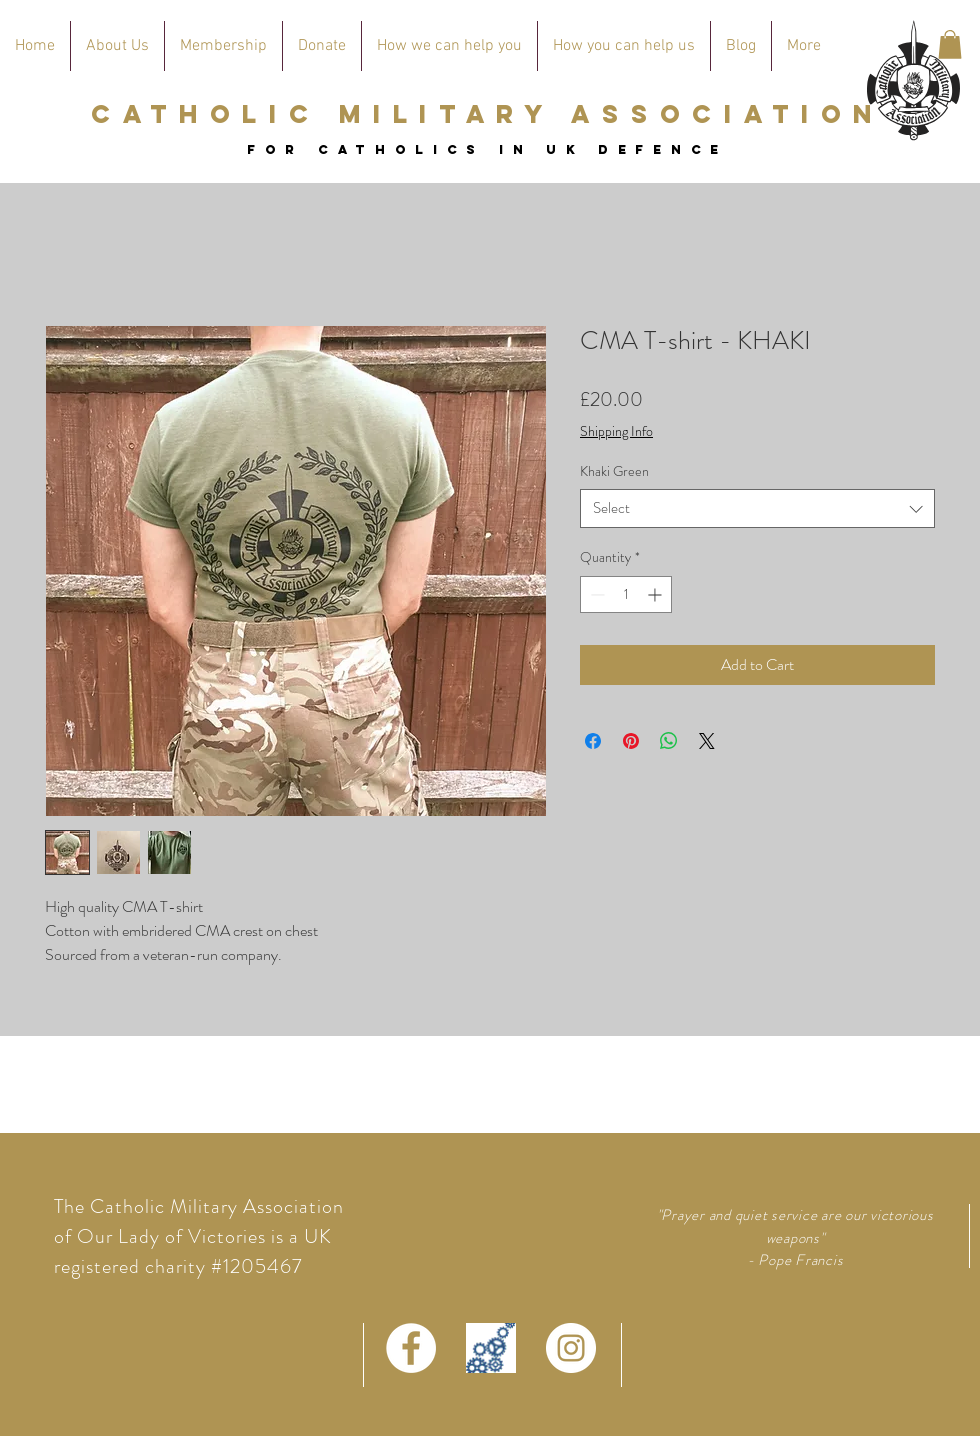 The width and height of the screenshot is (980, 1436). What do you see at coordinates (631, 741) in the screenshot?
I see `[Pin on Pinterest]` at bounding box center [631, 741].